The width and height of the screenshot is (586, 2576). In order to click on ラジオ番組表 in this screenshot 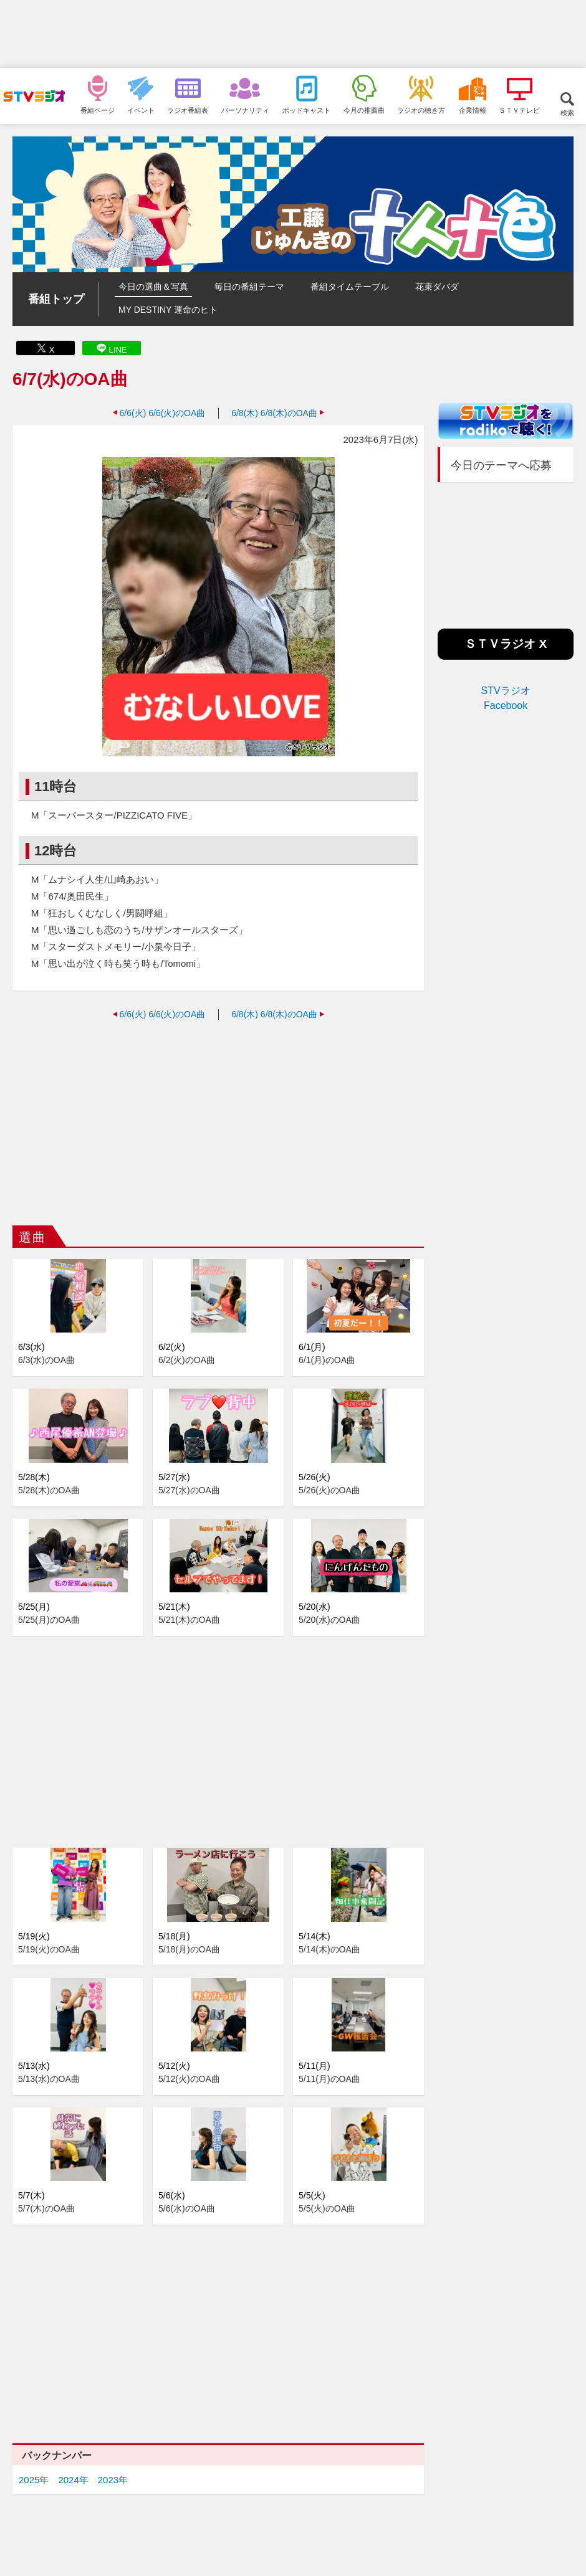, I will do `click(187, 110)`.